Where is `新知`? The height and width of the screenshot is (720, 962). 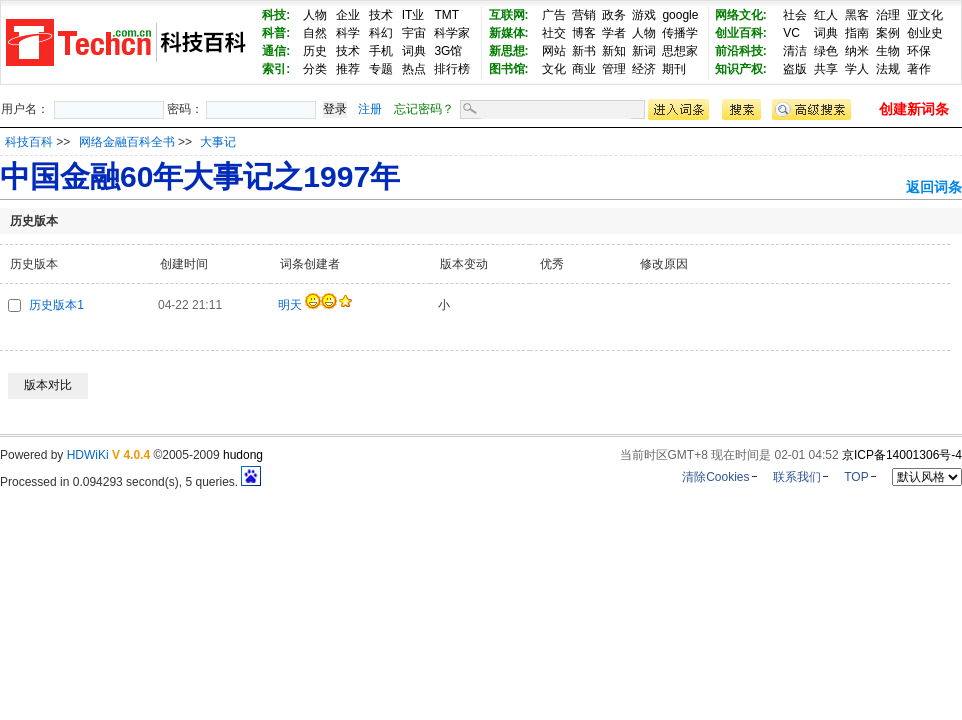
新知 is located at coordinates (614, 51).